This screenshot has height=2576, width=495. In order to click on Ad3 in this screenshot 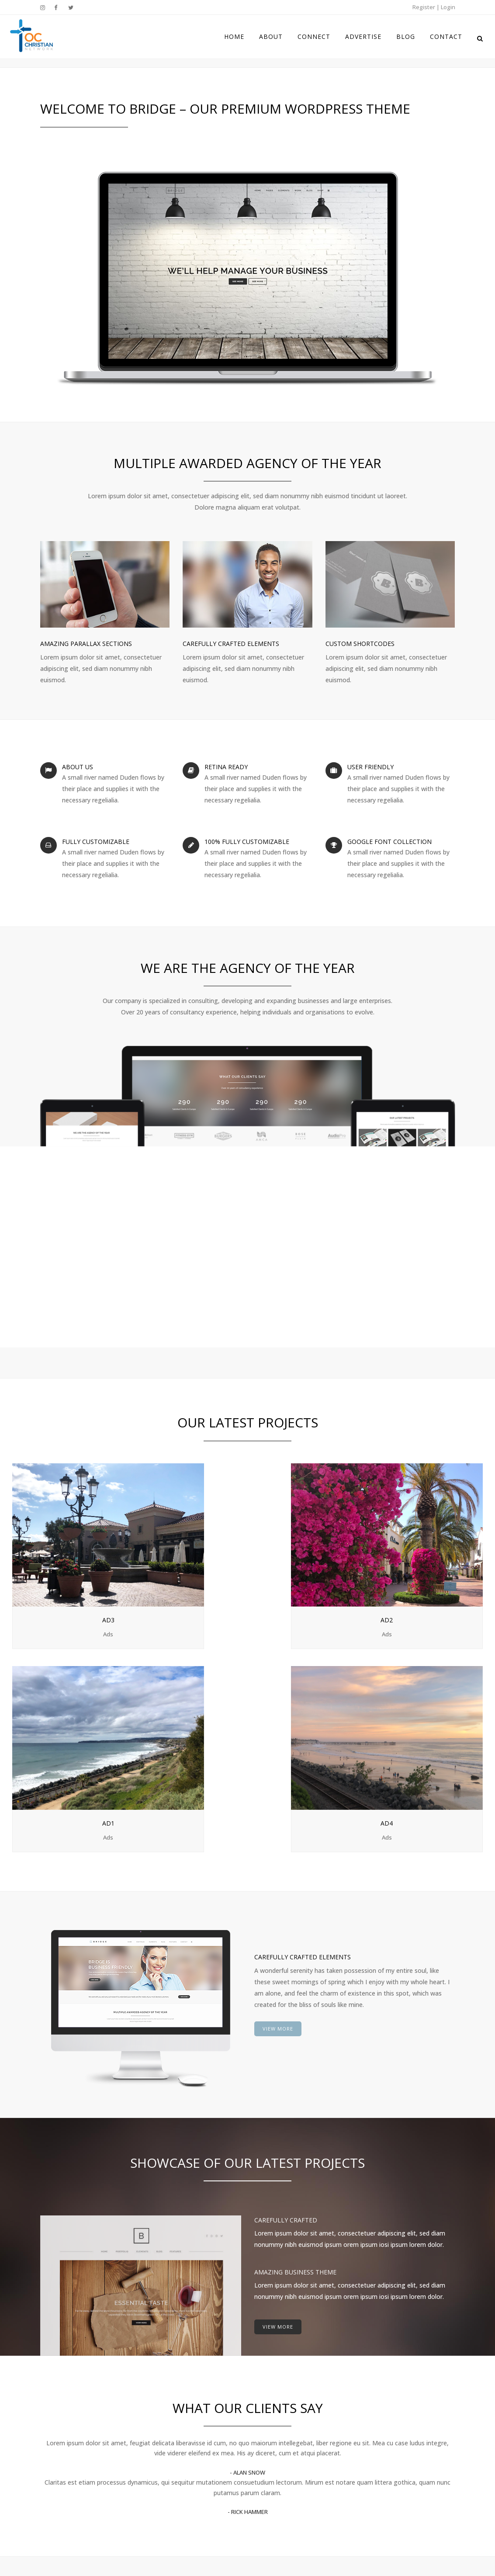, I will do `click(68, 1559)`.